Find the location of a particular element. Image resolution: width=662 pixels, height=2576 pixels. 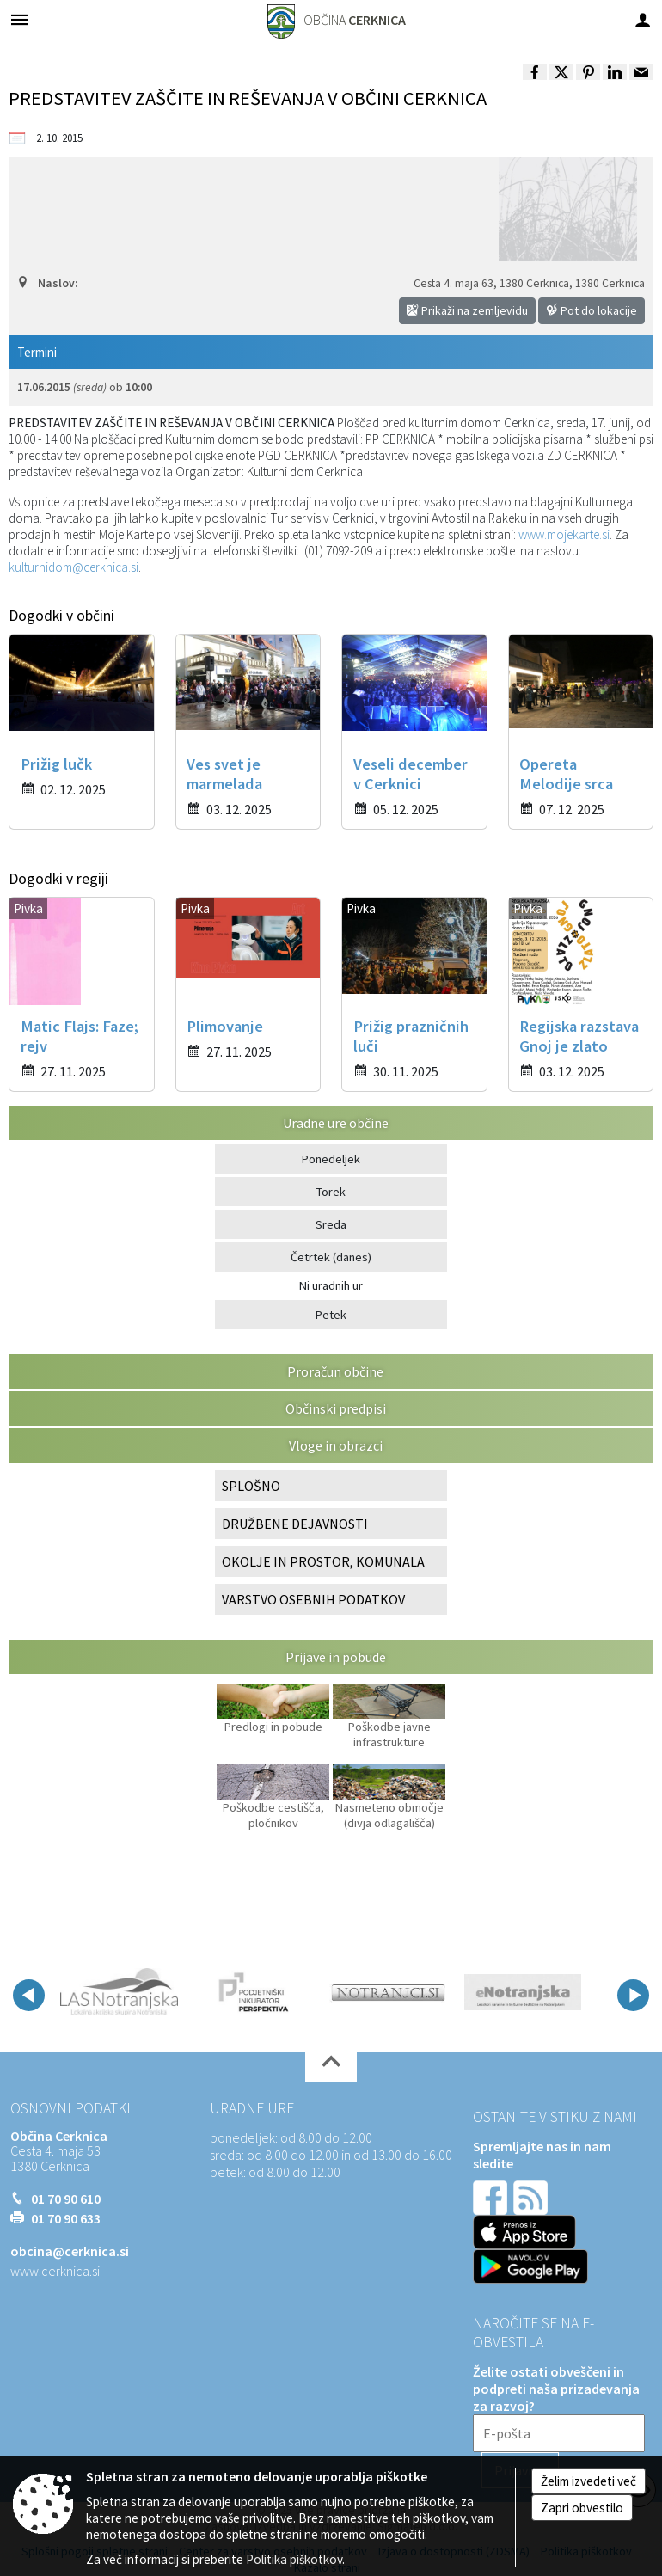

Pot do lokacije is located at coordinates (591, 310).